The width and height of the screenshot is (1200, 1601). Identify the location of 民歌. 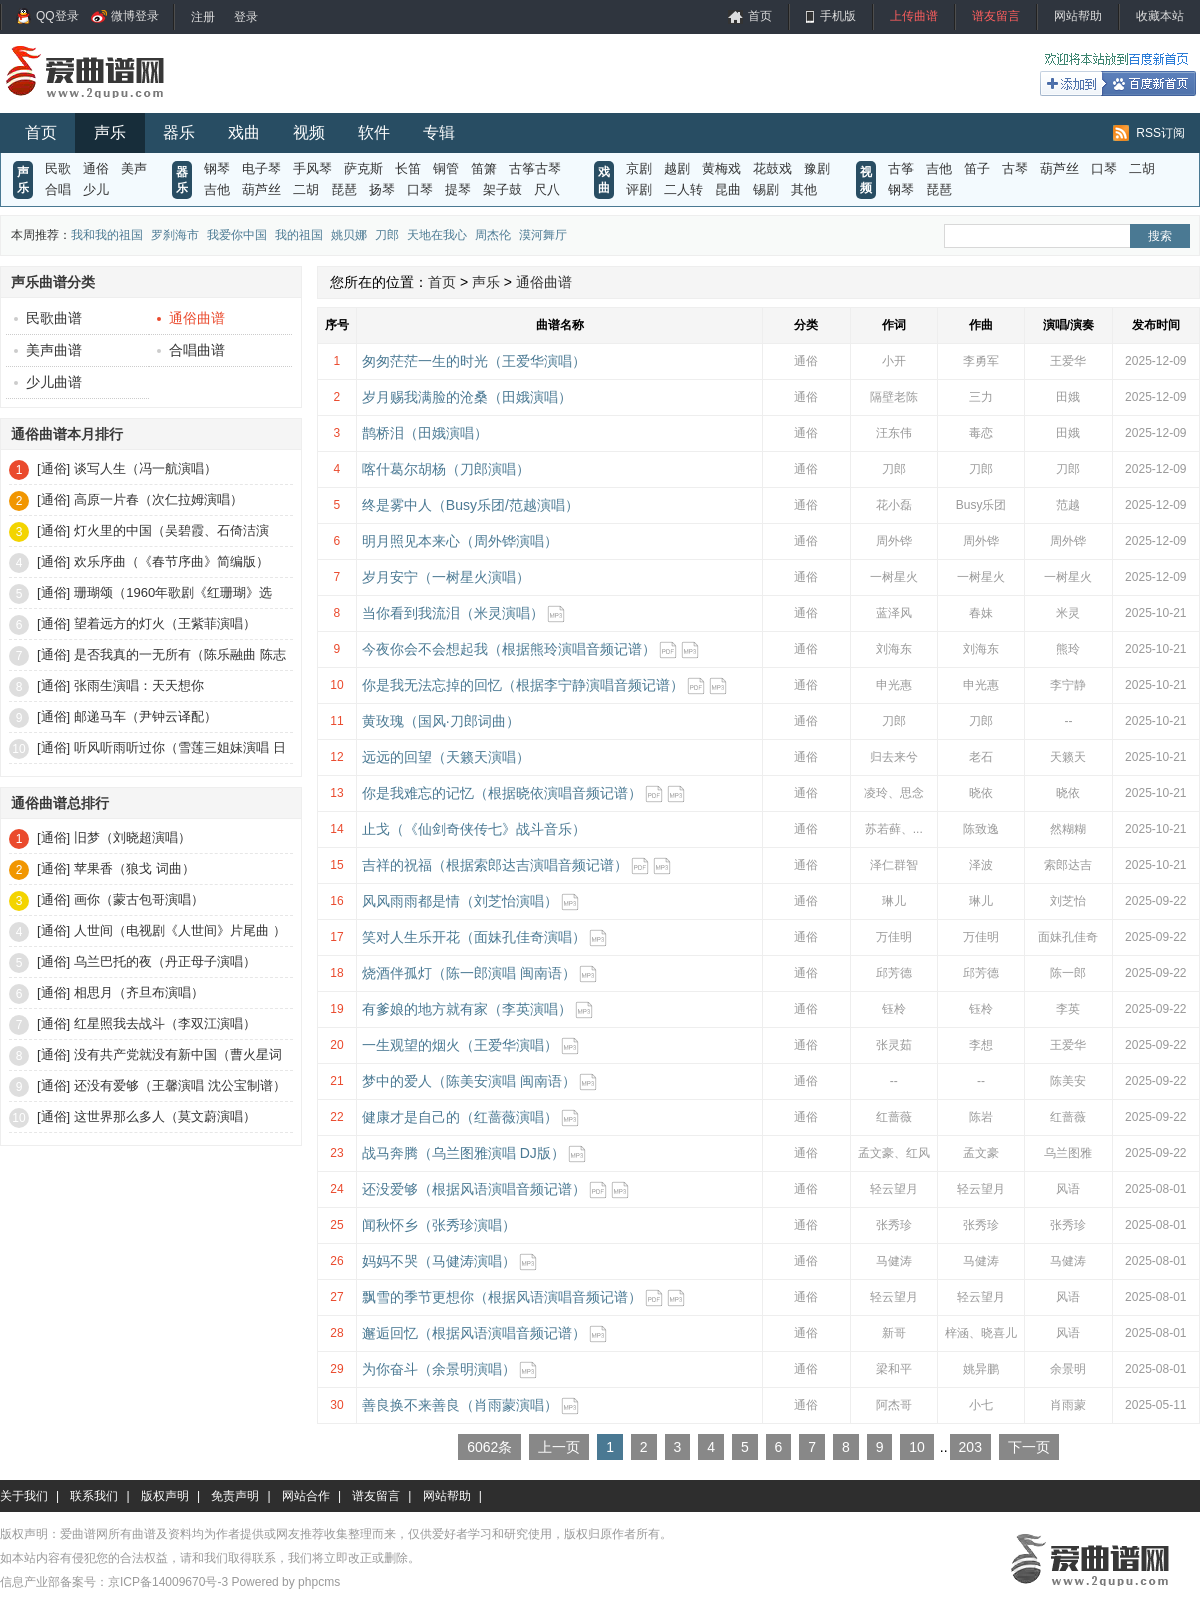
(58, 168).